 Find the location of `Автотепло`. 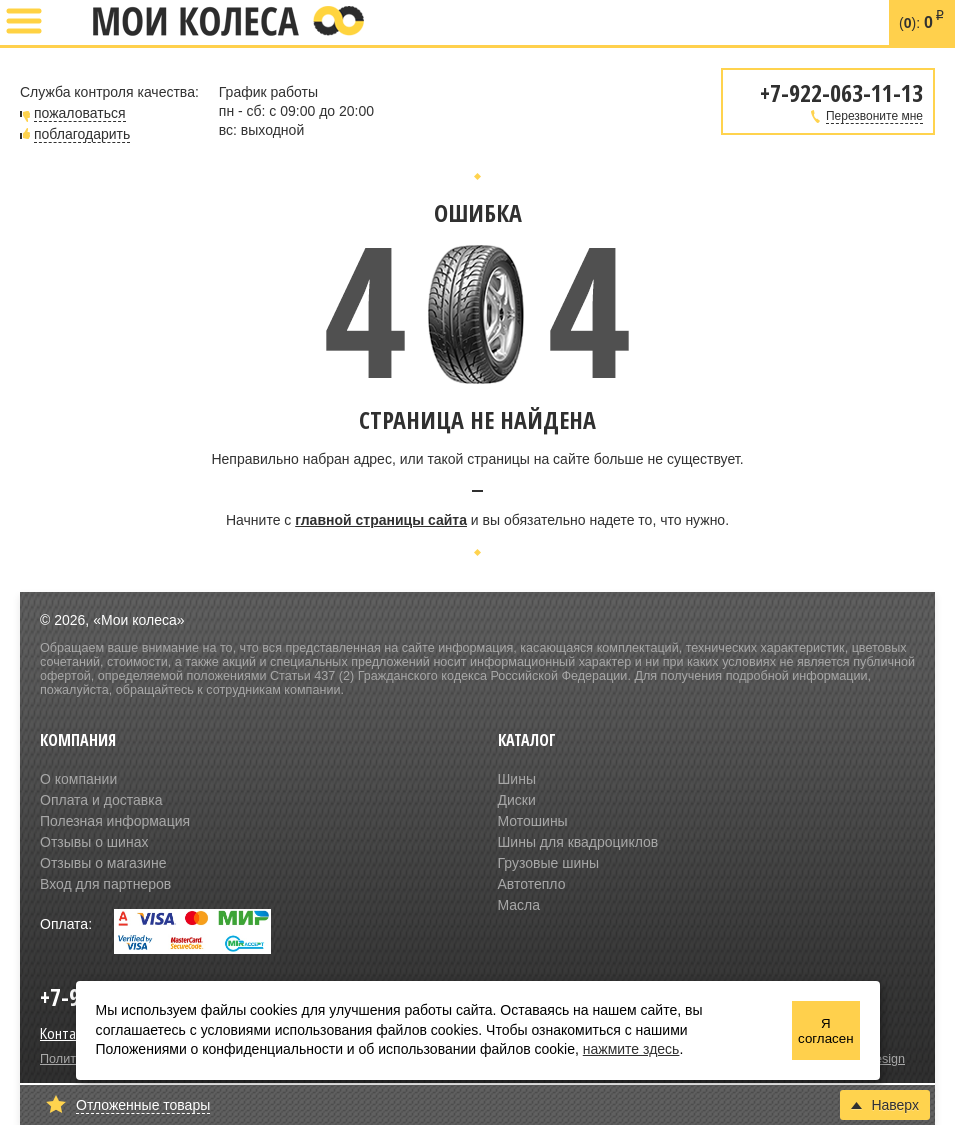

Автотепло is located at coordinates (532, 884).